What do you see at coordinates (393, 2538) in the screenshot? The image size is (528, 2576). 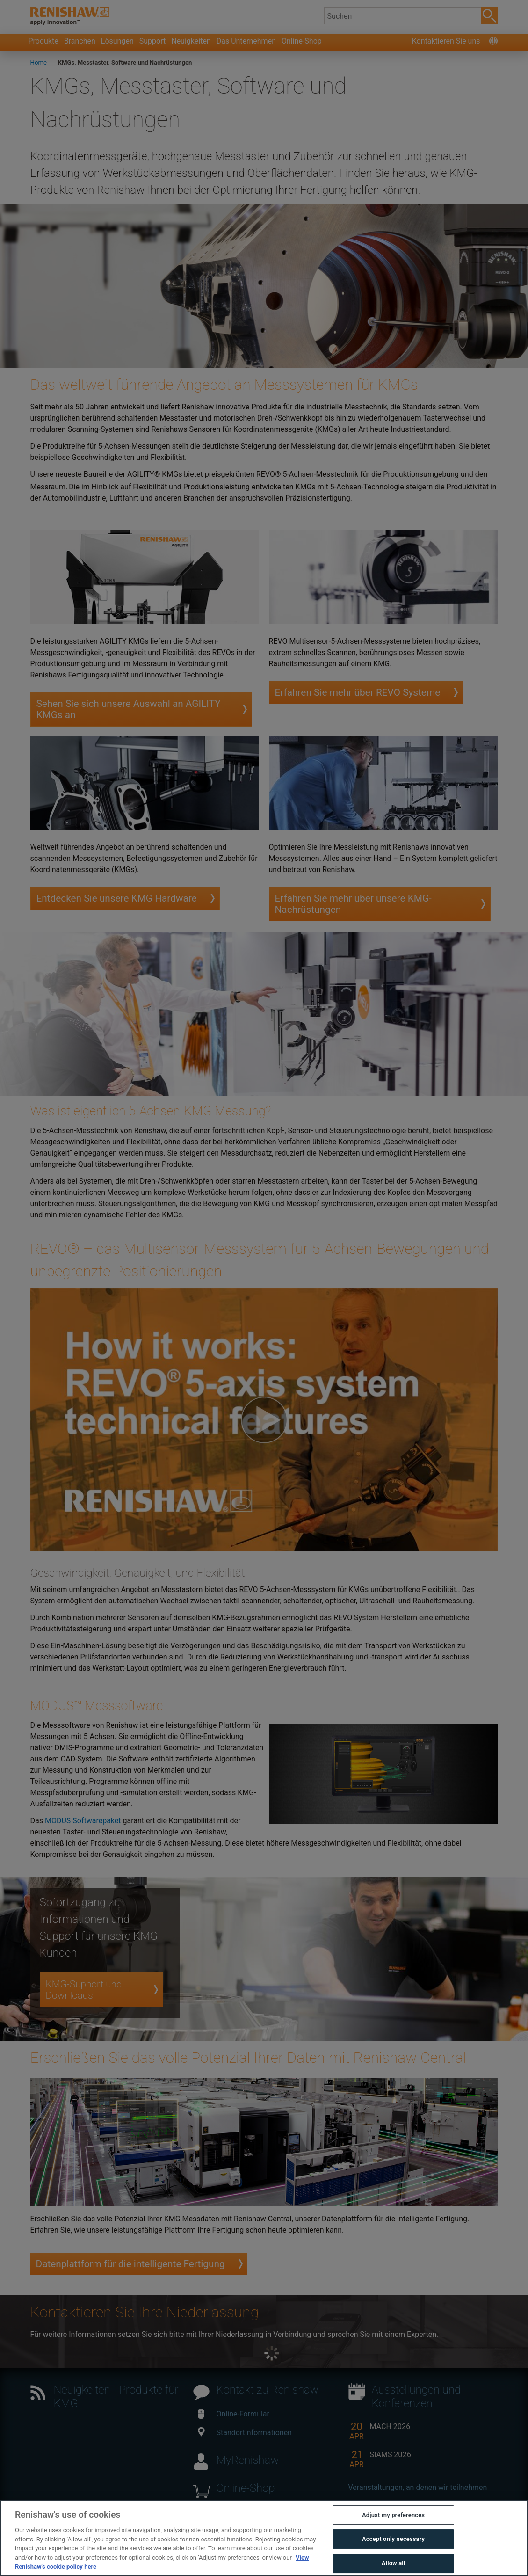 I see `Accept only necessary` at bounding box center [393, 2538].